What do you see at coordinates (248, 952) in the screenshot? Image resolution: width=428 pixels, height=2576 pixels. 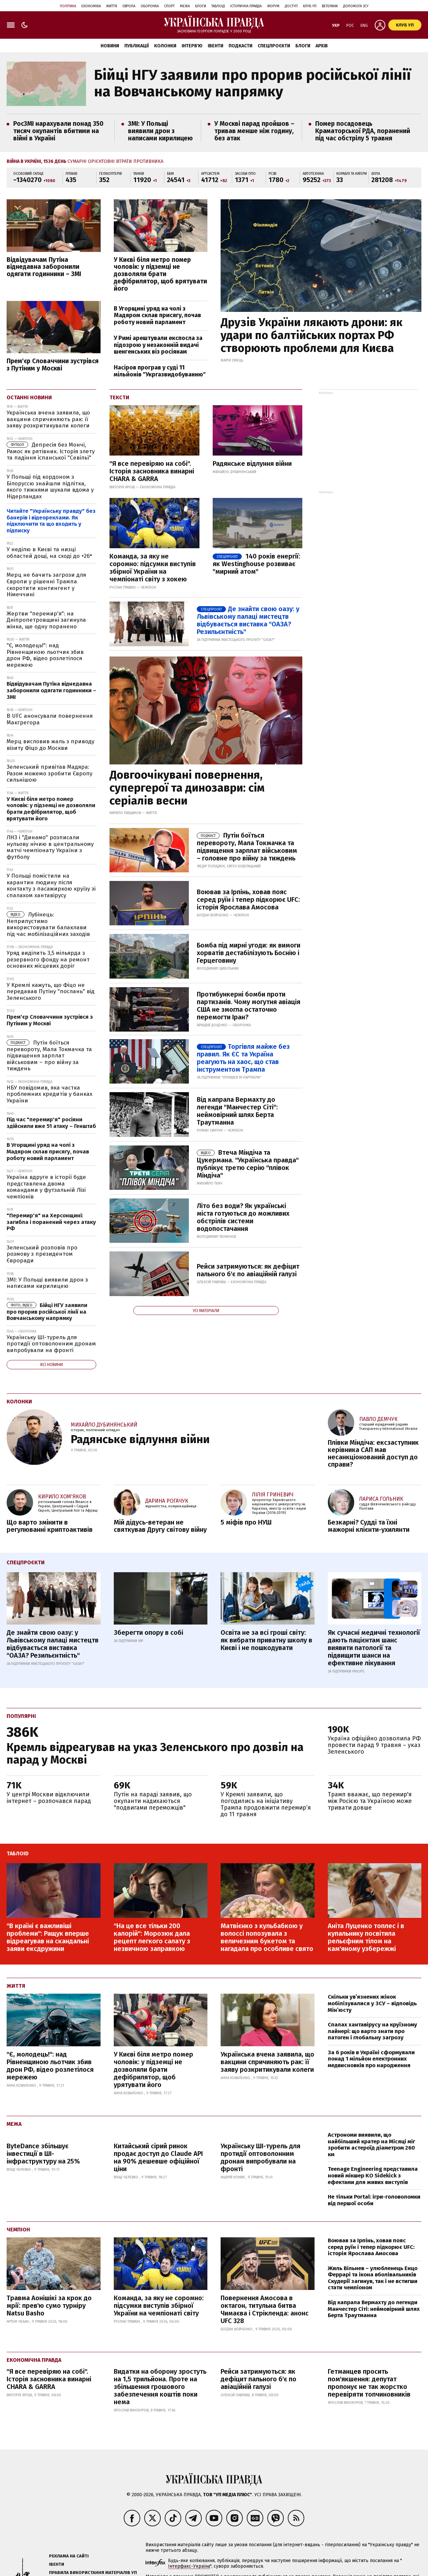 I see `Бомба під мирні угоди: як вимоги хорватів дестабілізують Боснію і Герцеговину` at bounding box center [248, 952].